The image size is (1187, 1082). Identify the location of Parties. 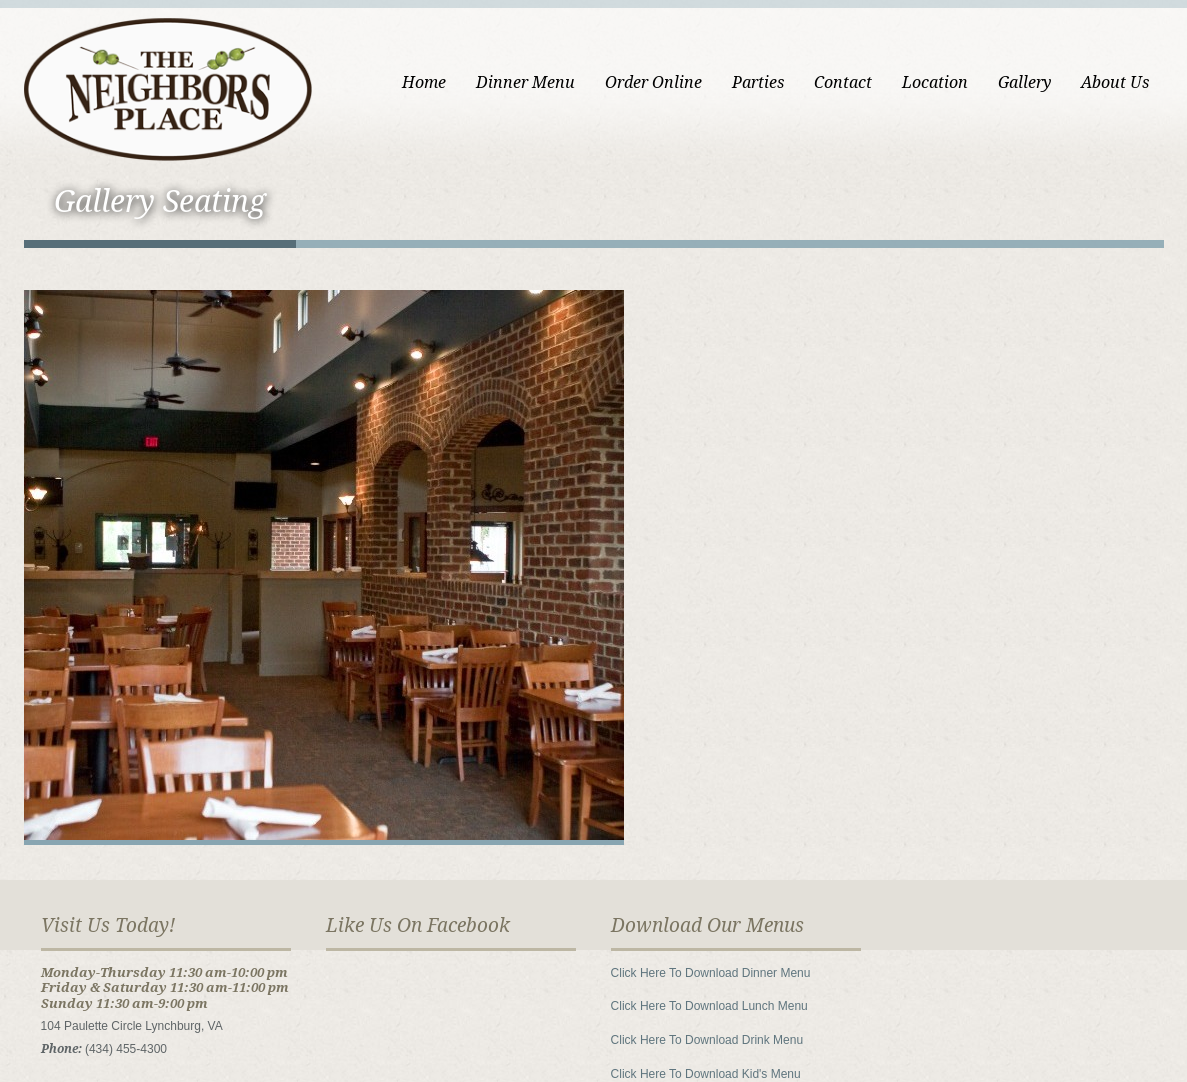
(758, 82).